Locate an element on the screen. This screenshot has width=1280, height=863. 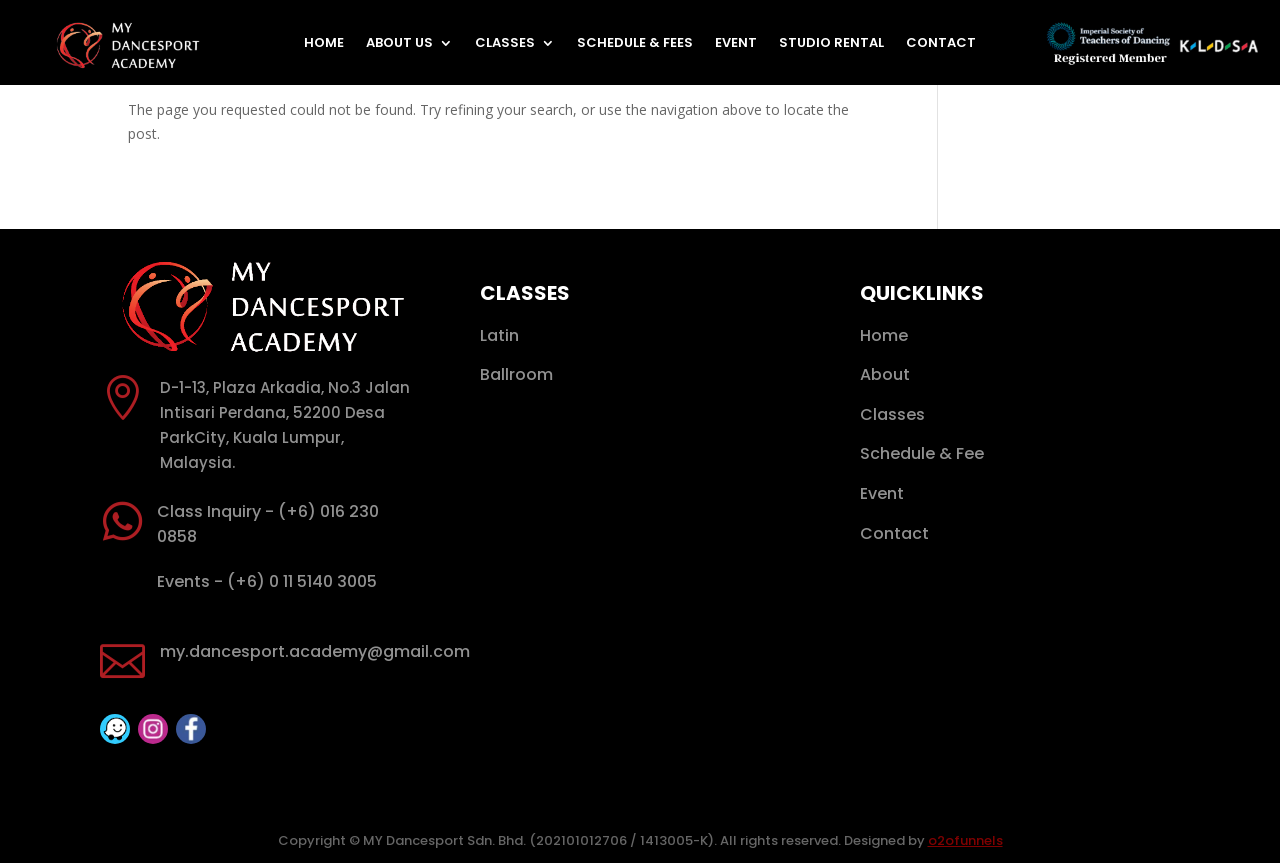
Schedule & Fees is located at coordinates (635, 44).